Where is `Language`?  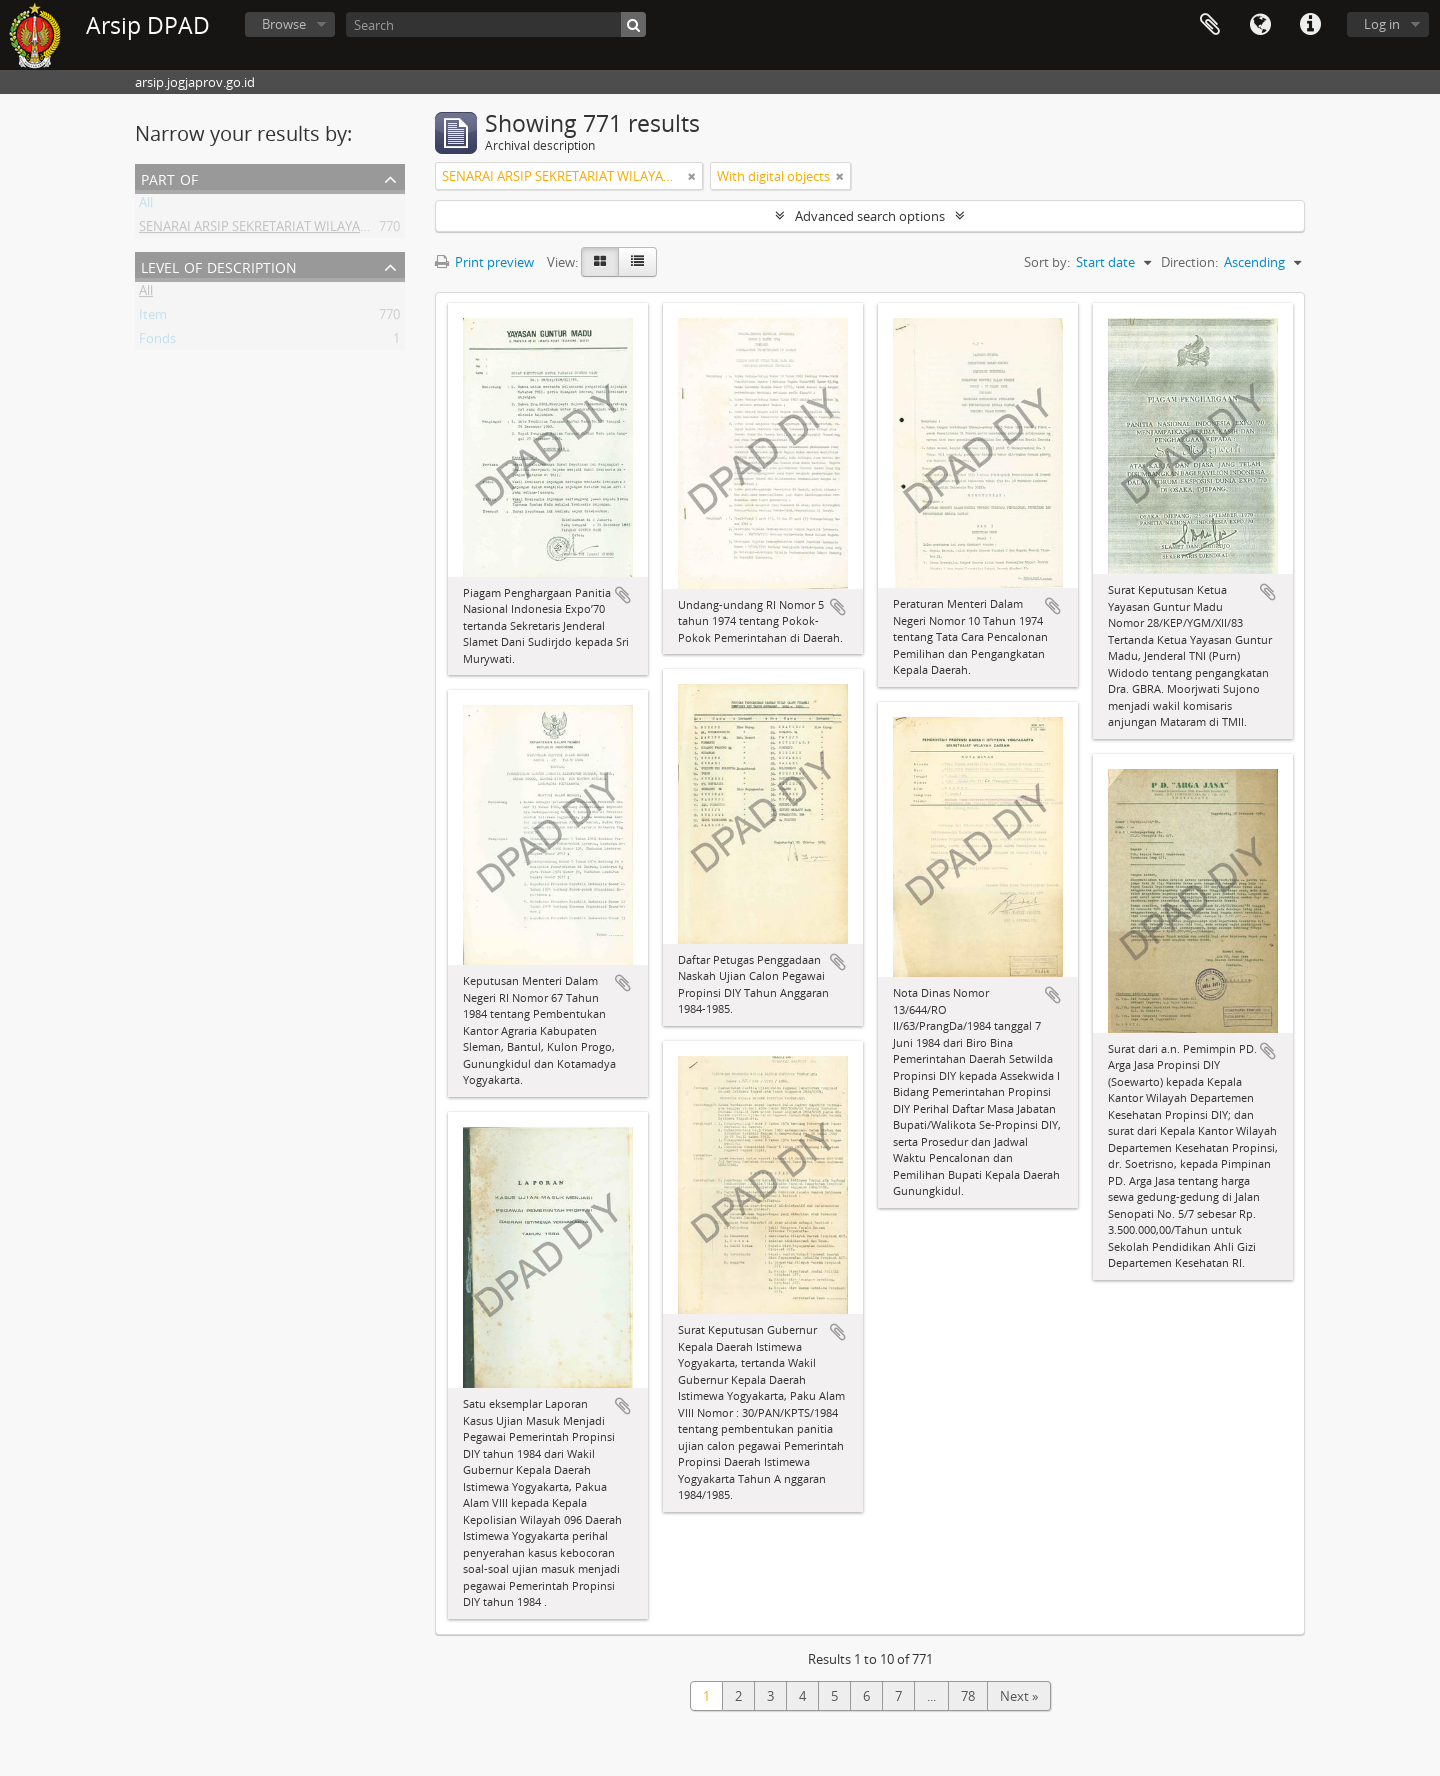 Language is located at coordinates (1260, 25).